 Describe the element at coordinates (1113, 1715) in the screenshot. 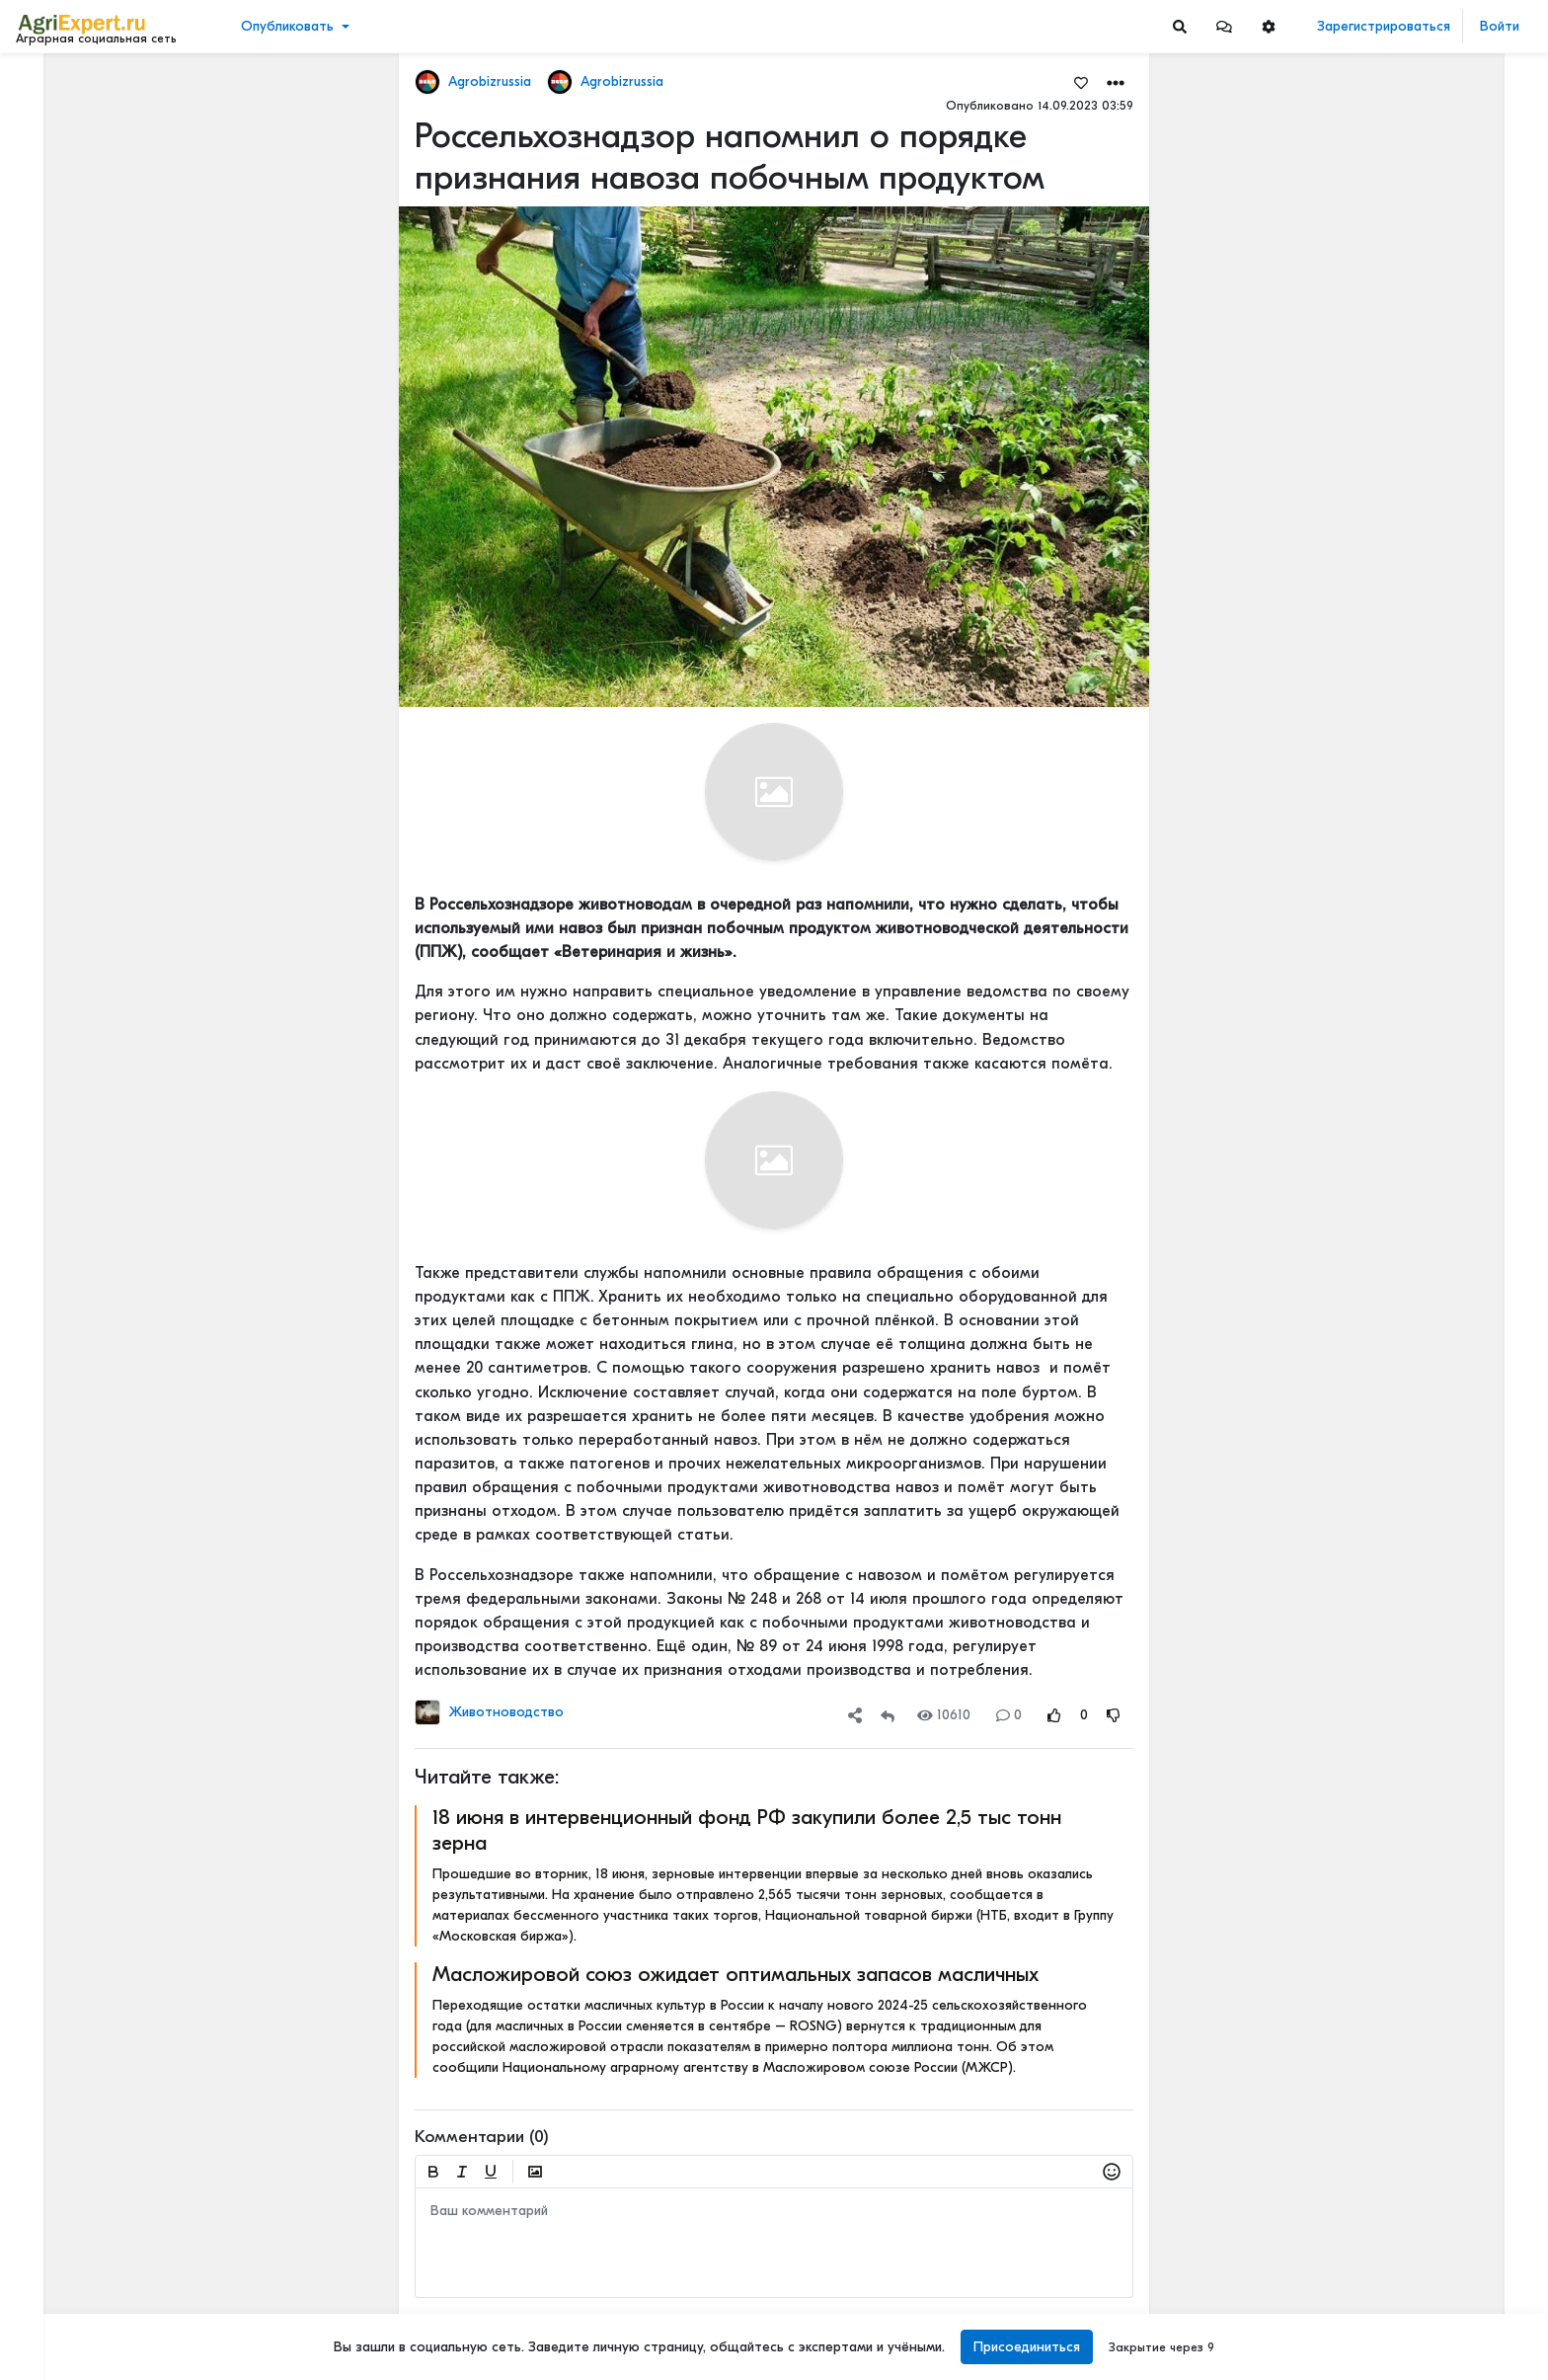

I see `[Rating Down]` at that location.